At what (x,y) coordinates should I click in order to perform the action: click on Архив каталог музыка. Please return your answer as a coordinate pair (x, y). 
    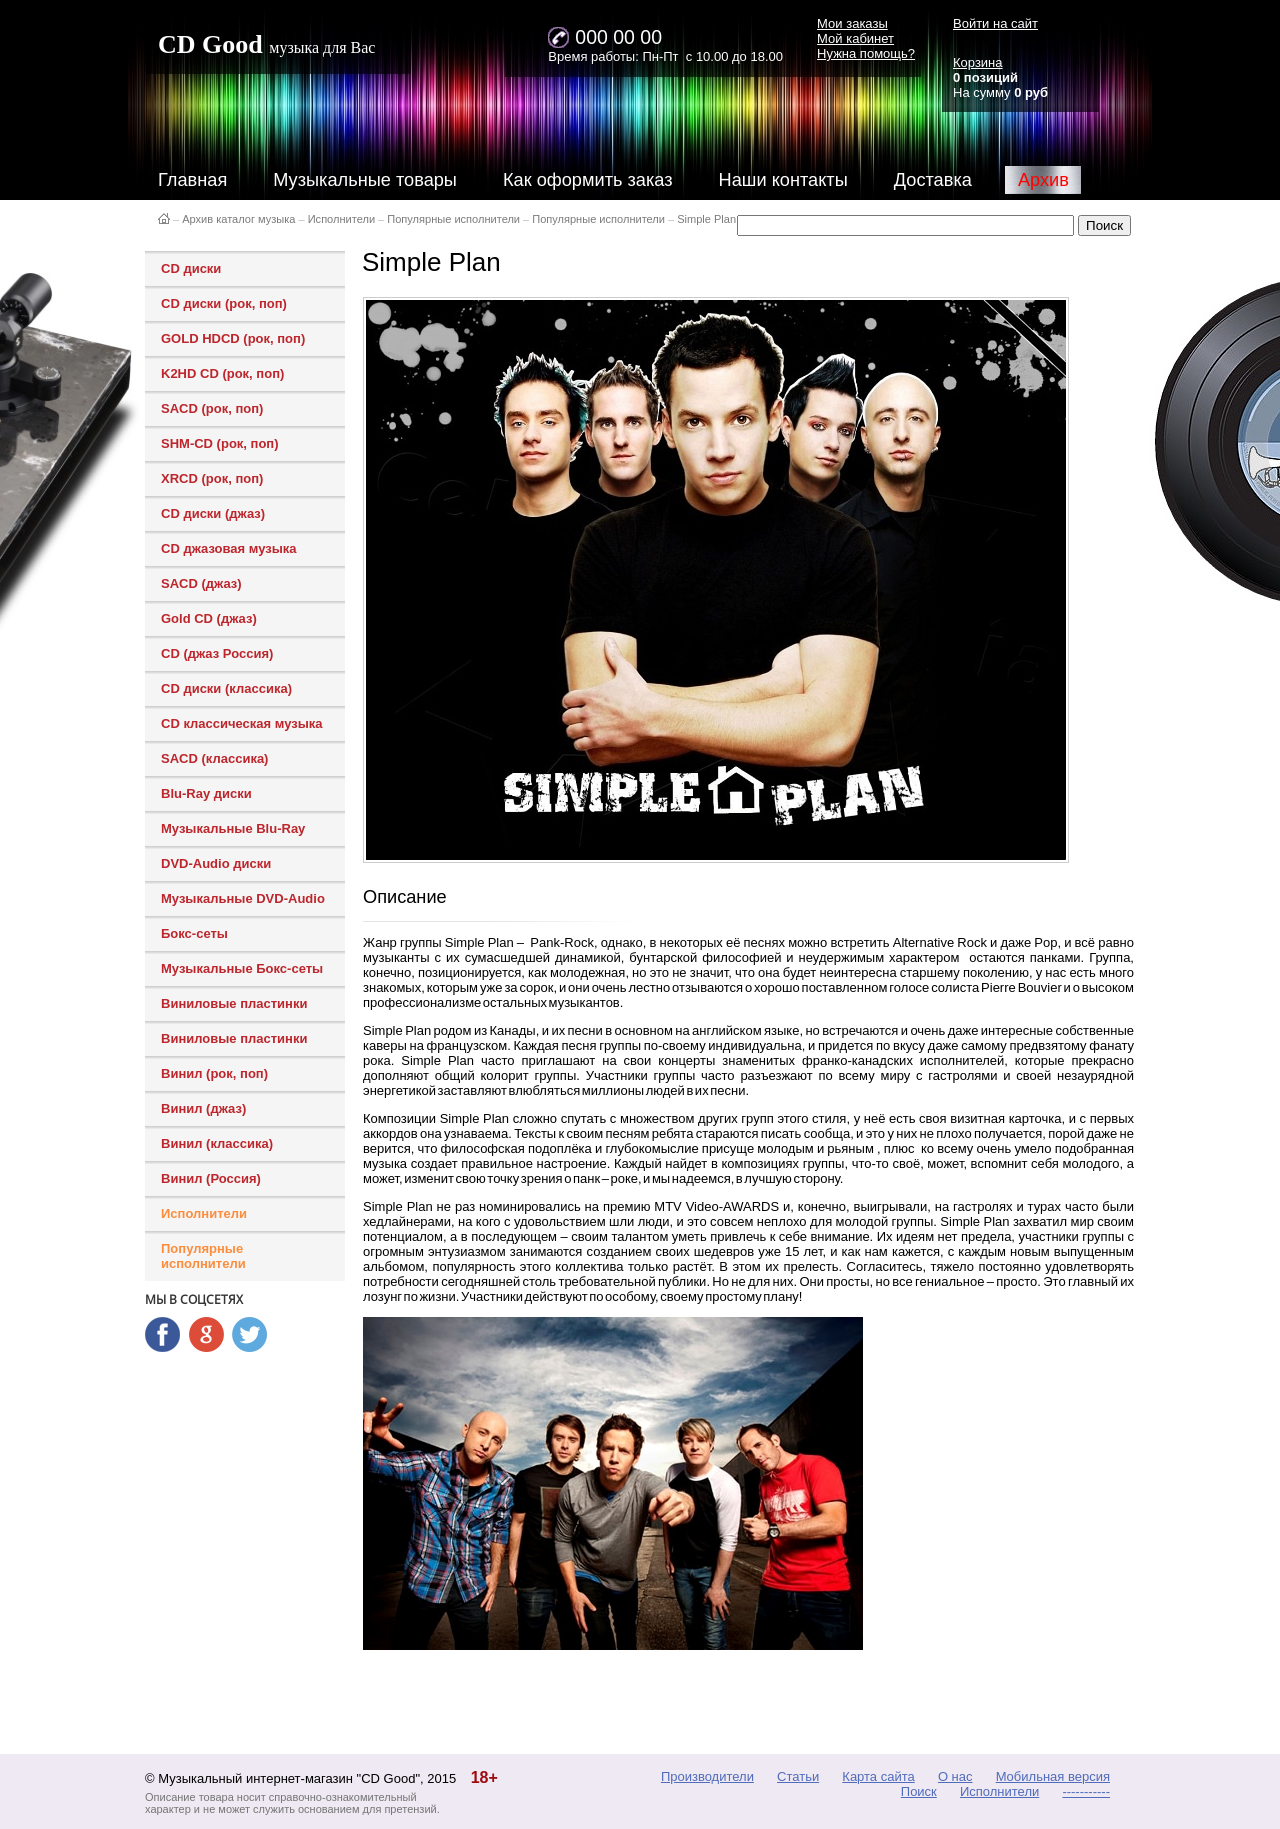
    Looking at the image, I should click on (238, 219).